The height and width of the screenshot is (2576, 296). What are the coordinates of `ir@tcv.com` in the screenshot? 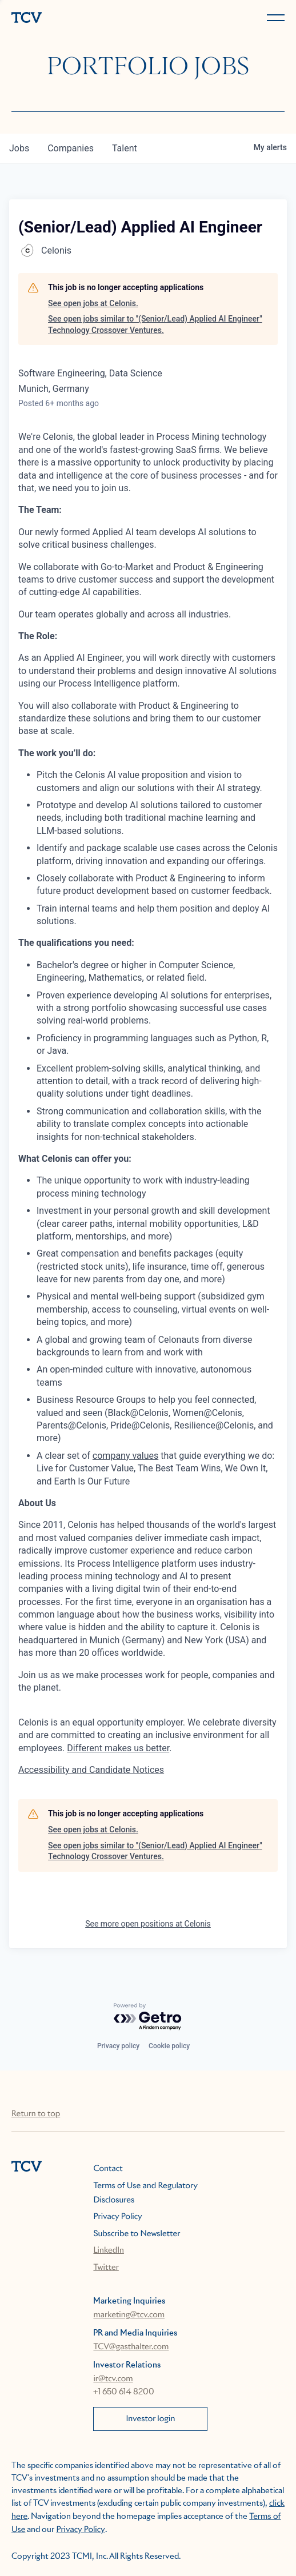 It's located at (113, 2379).